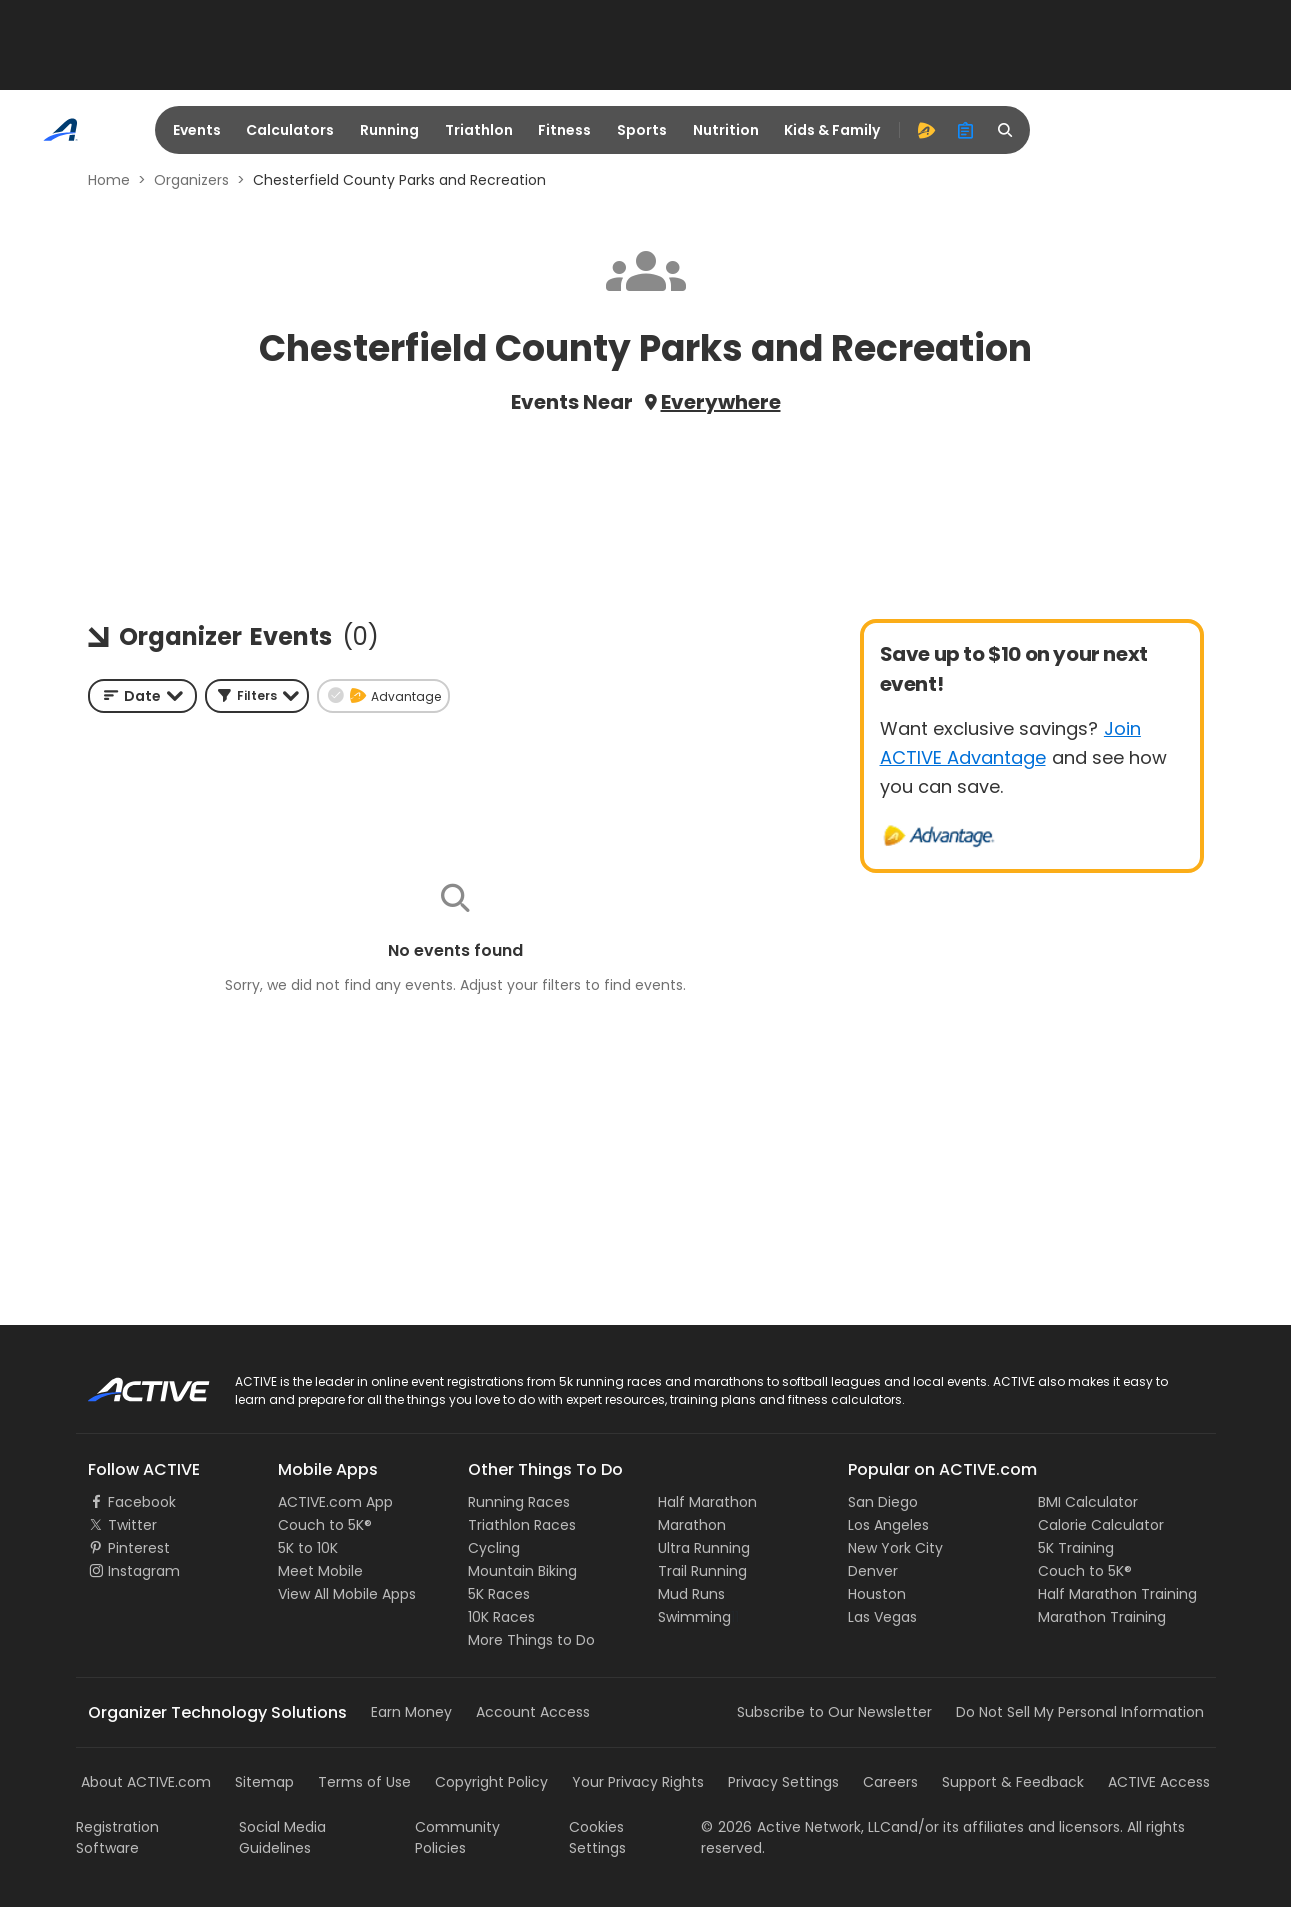 The width and height of the screenshot is (1291, 1907). I want to click on Registration Software, so click(117, 1837).